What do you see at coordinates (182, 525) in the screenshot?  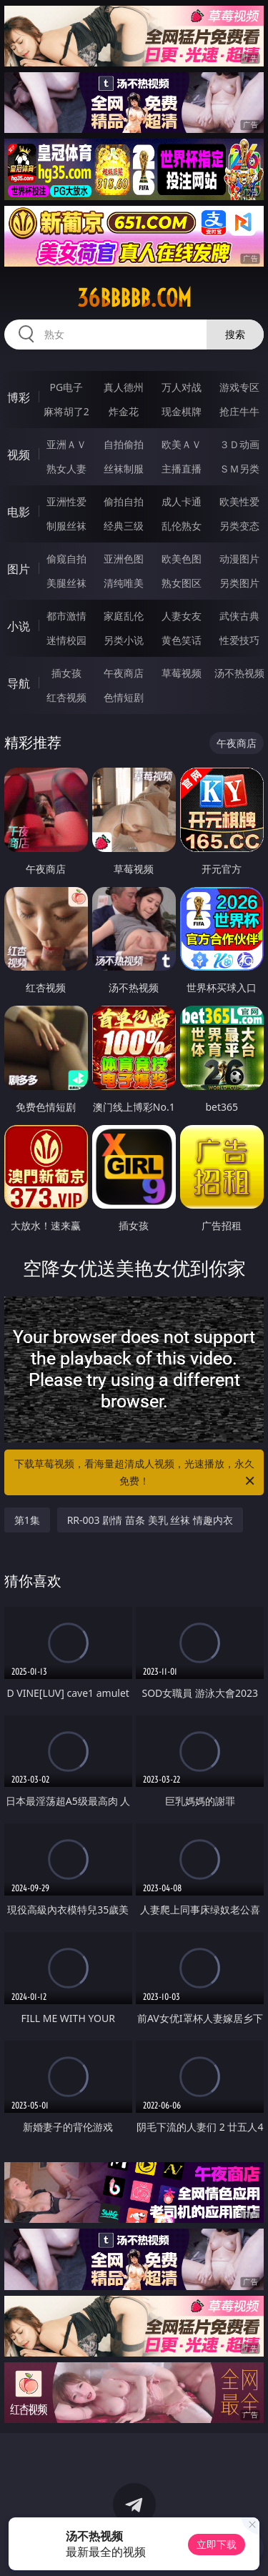 I see `乱伦熟女` at bounding box center [182, 525].